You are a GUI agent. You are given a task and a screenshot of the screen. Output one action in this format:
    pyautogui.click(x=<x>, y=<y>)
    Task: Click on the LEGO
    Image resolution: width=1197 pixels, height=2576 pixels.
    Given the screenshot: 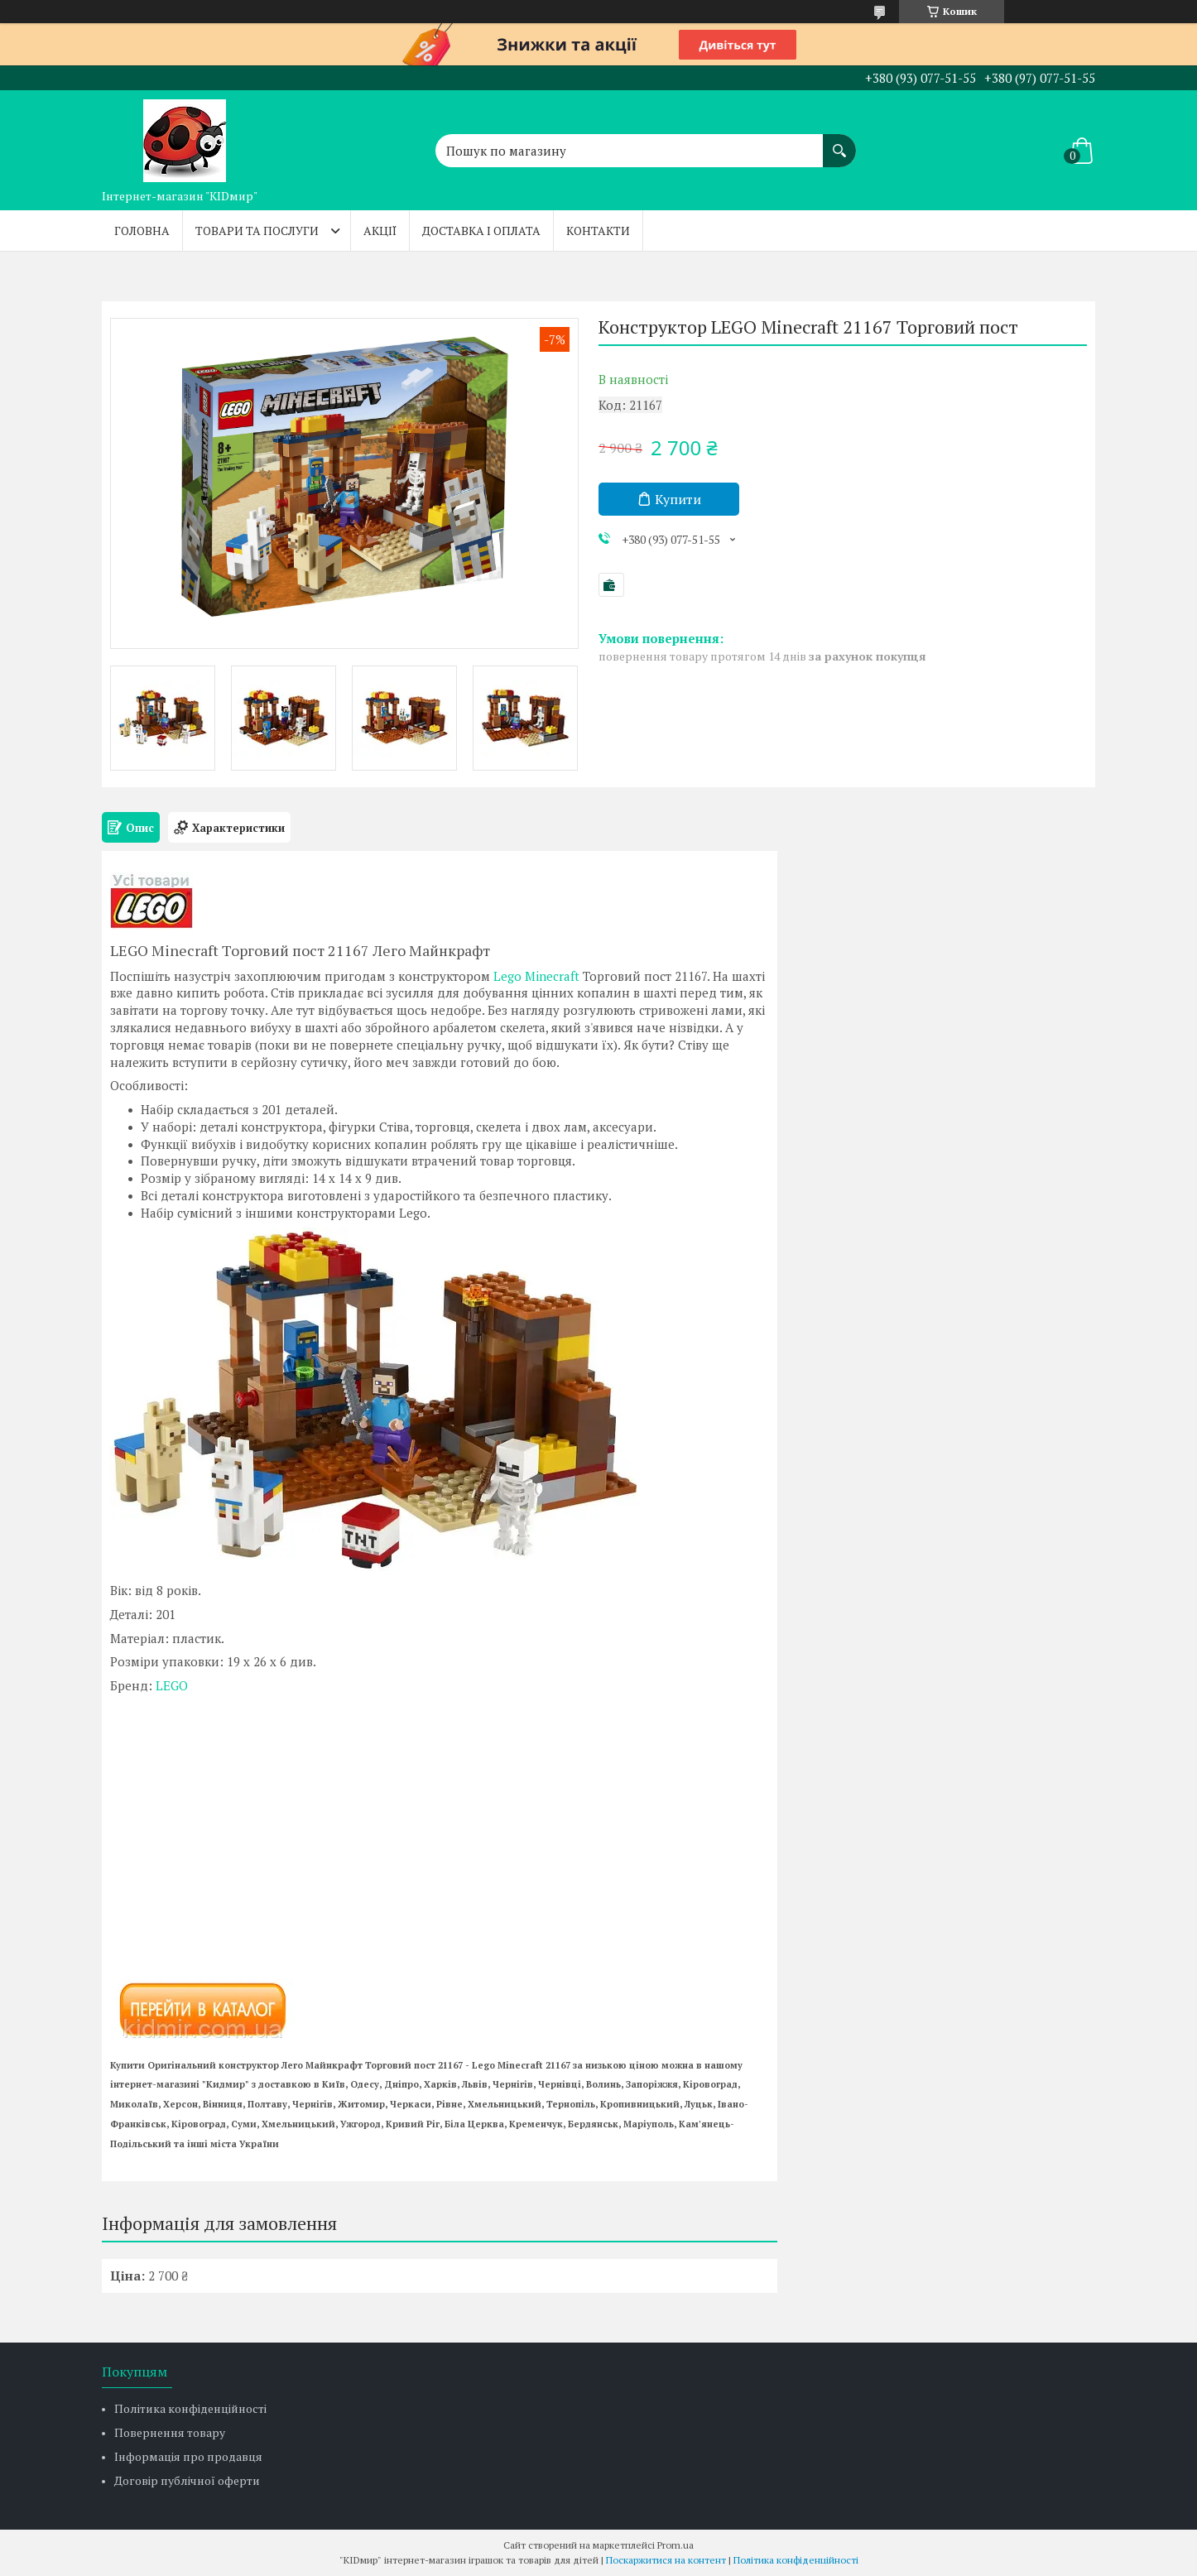 What is the action you would take?
    pyautogui.click(x=172, y=1685)
    